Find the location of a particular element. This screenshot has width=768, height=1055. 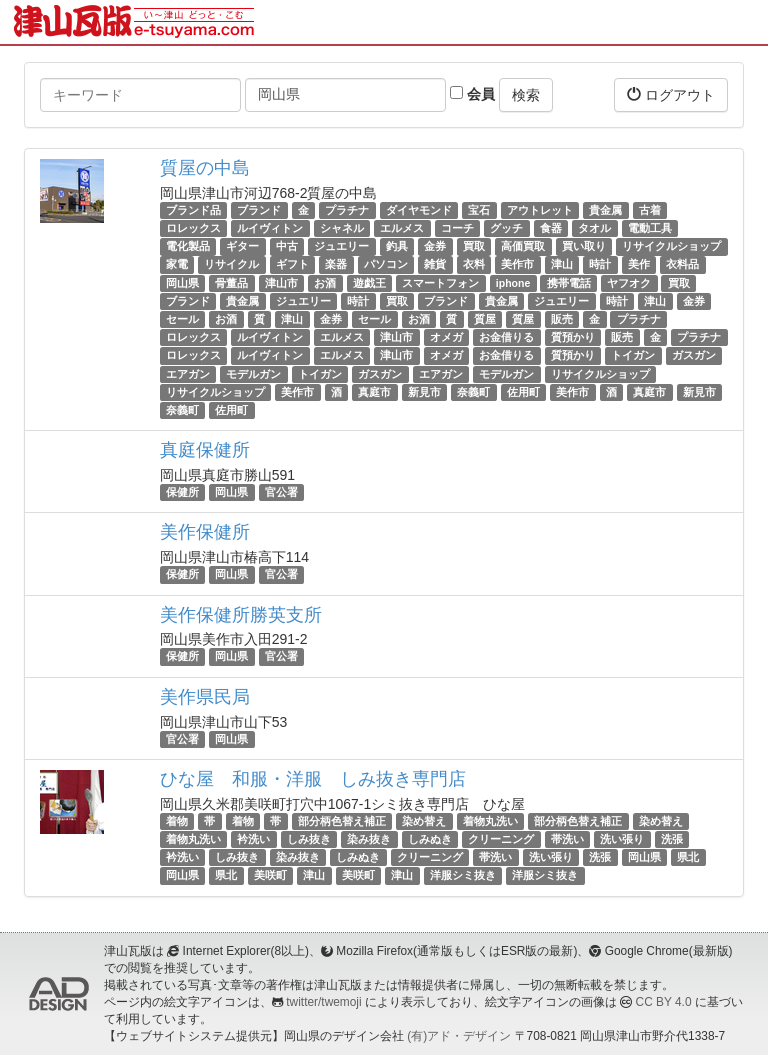

岡山県 is located at coordinates (182, 283).